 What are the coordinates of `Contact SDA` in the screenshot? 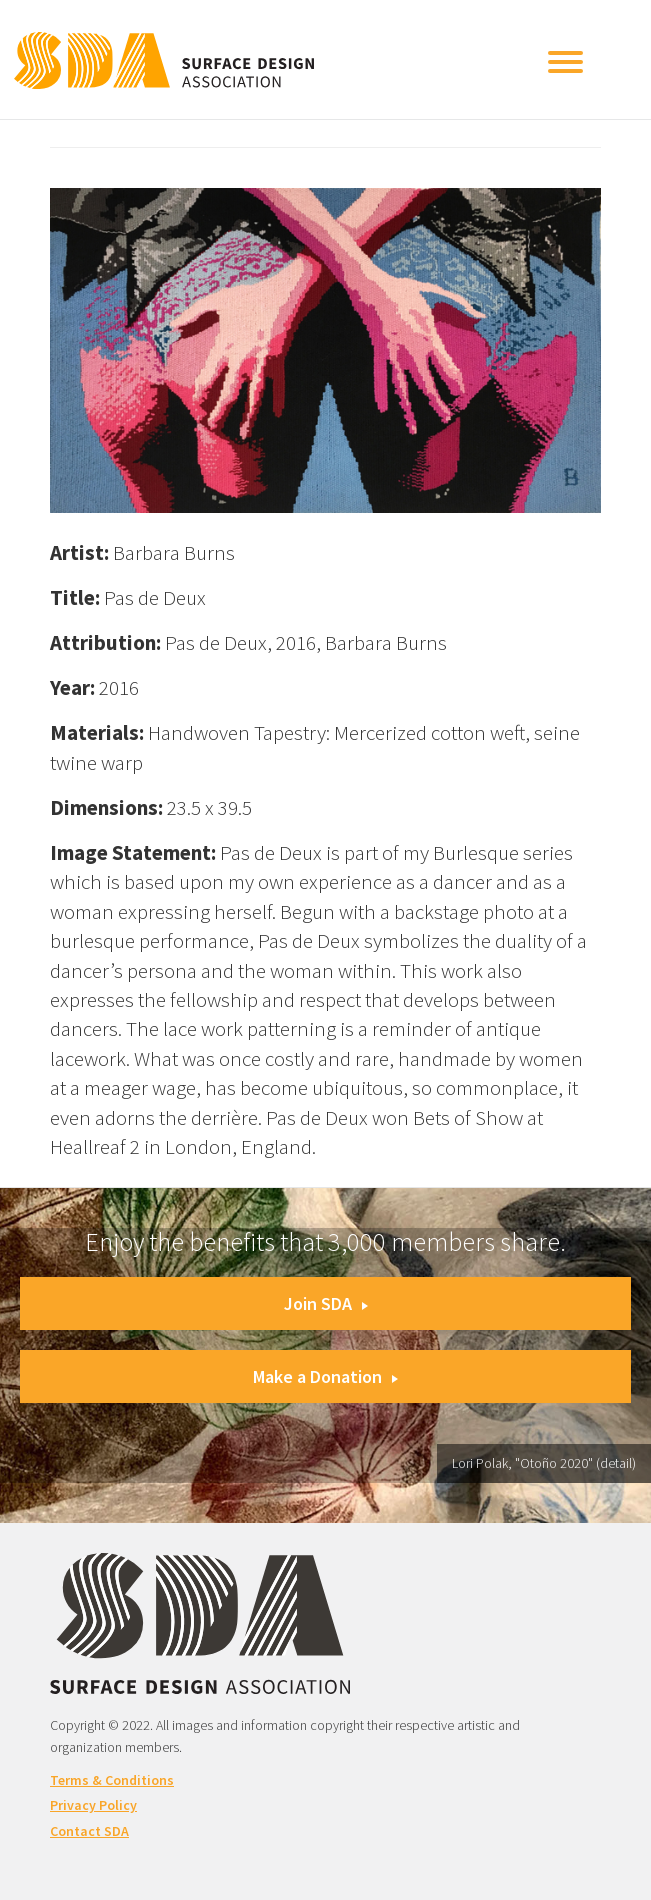 It's located at (89, 1831).